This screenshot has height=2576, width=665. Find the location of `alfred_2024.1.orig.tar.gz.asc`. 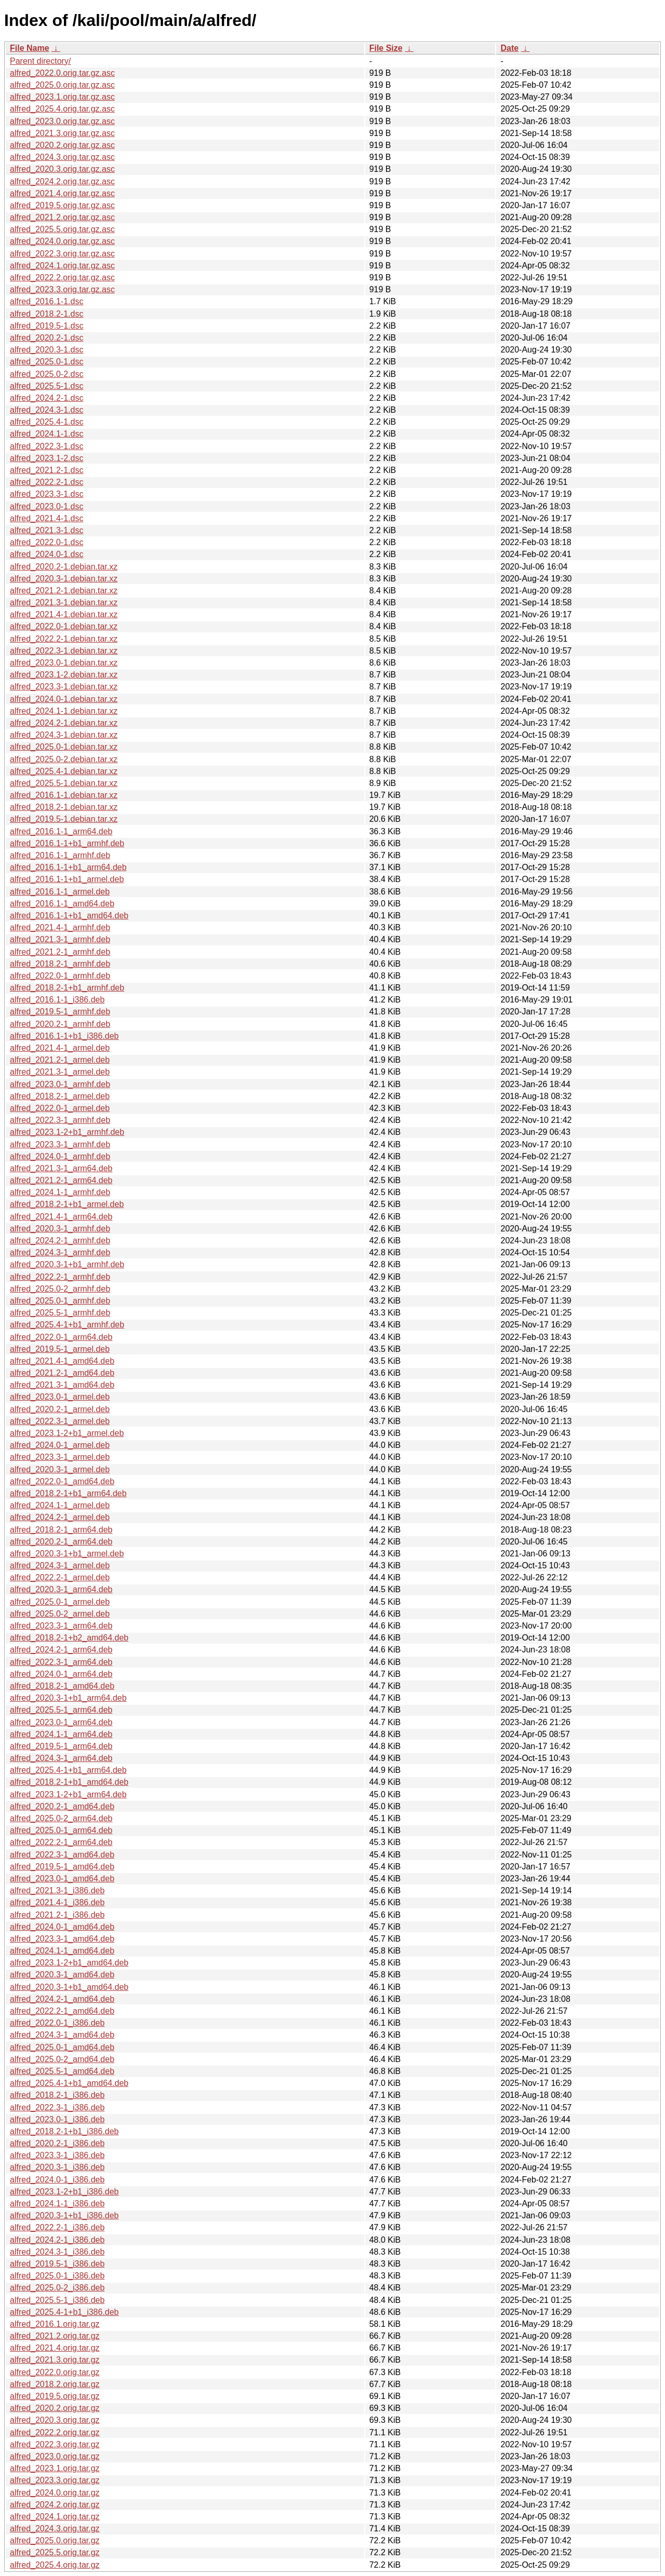

alfred_2024.1.orig.tar.gz.asc is located at coordinates (62, 265).